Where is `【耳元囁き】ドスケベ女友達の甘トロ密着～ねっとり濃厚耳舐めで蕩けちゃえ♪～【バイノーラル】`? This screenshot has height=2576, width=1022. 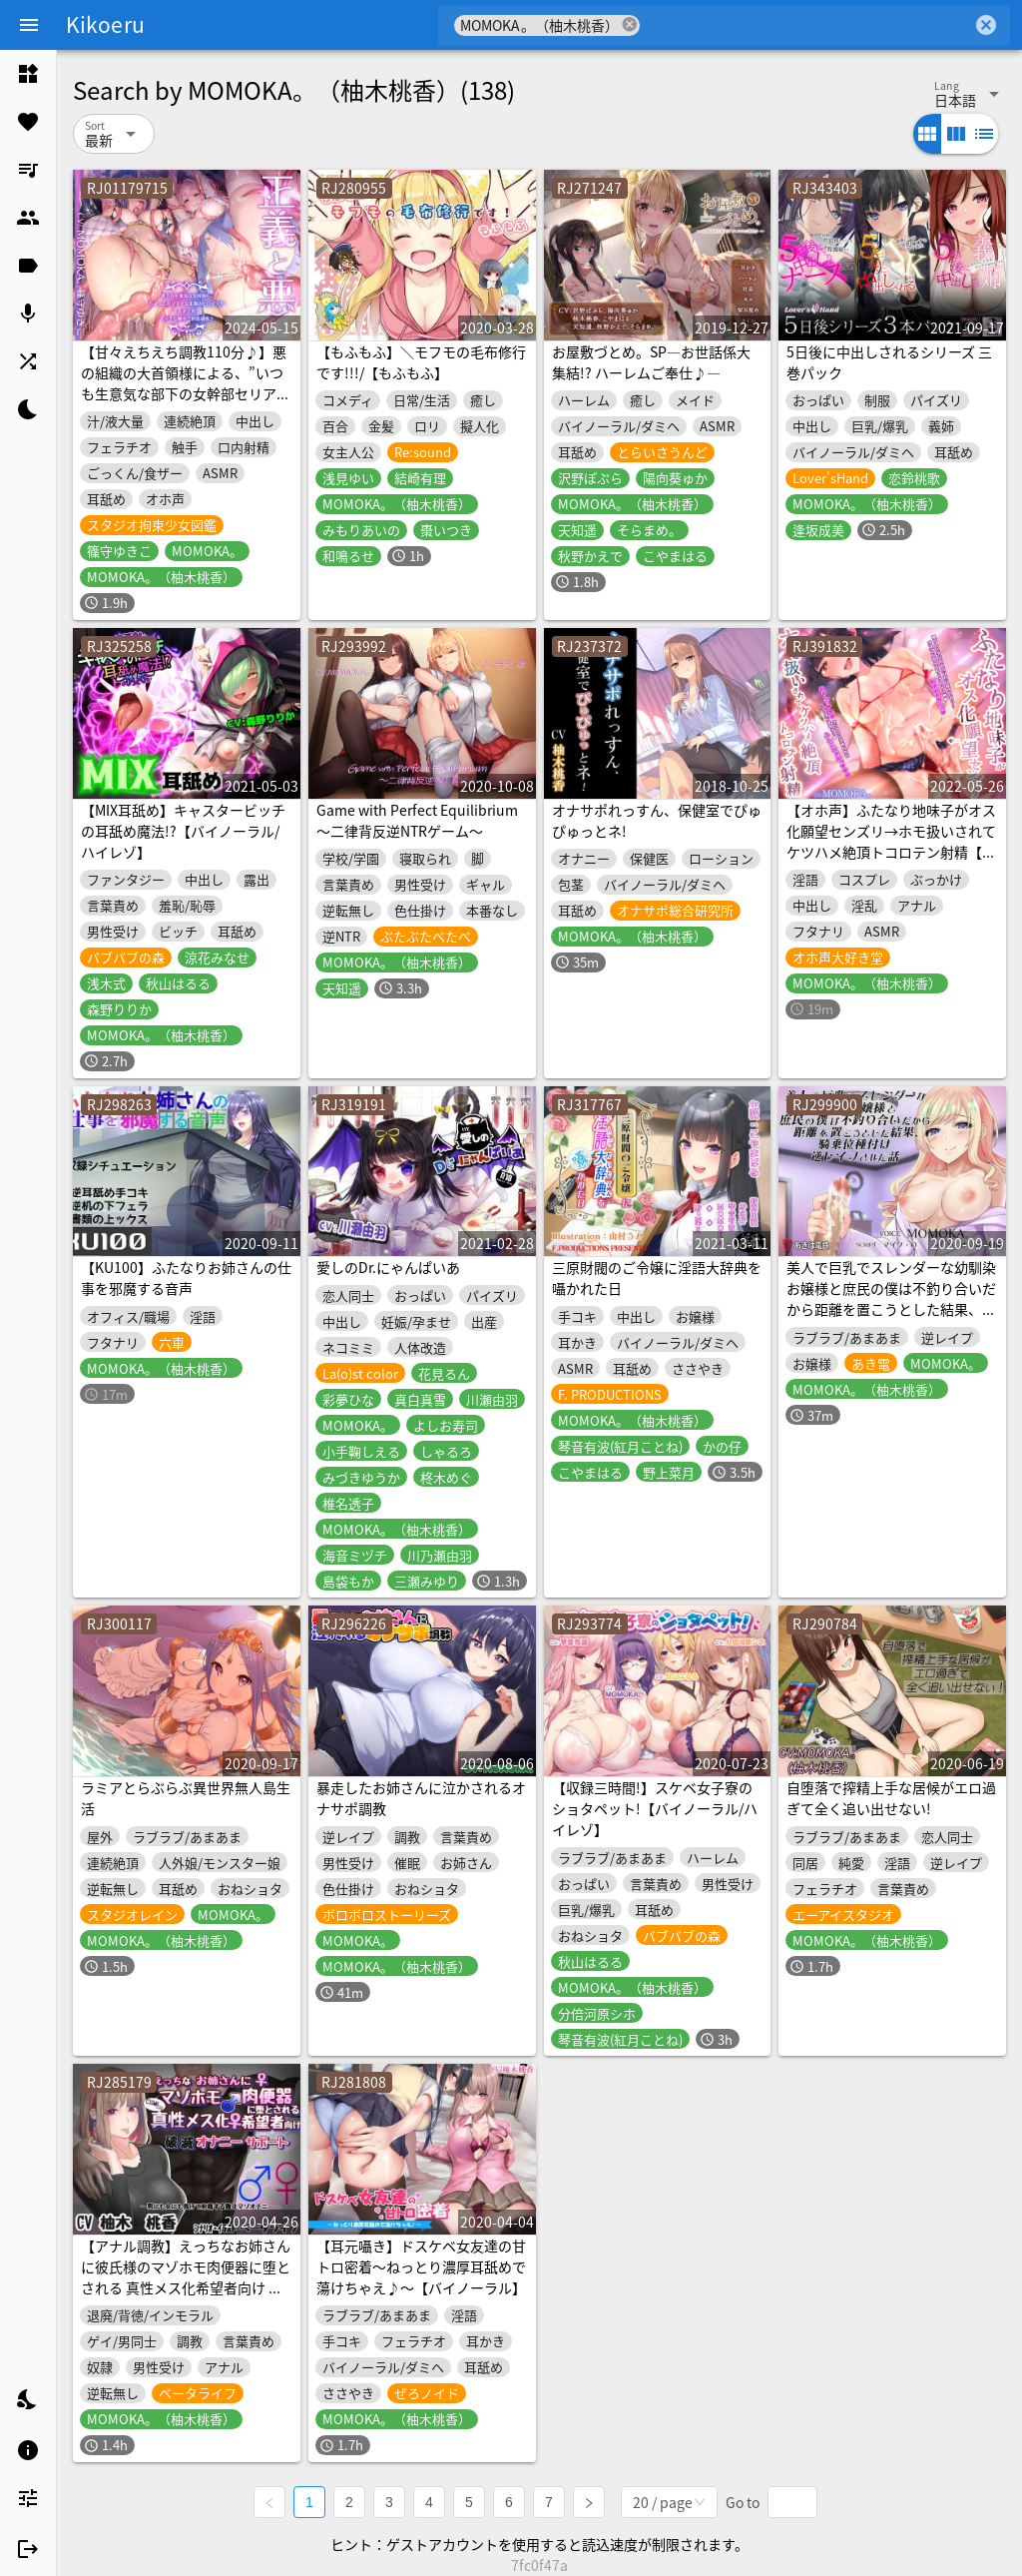 【耳元囁き】ドスケベ女友達の甘トロ密着～ねっとり濃厚耳舐めで蕩けちゃえ♪～【バイノーラル】 is located at coordinates (421, 2266).